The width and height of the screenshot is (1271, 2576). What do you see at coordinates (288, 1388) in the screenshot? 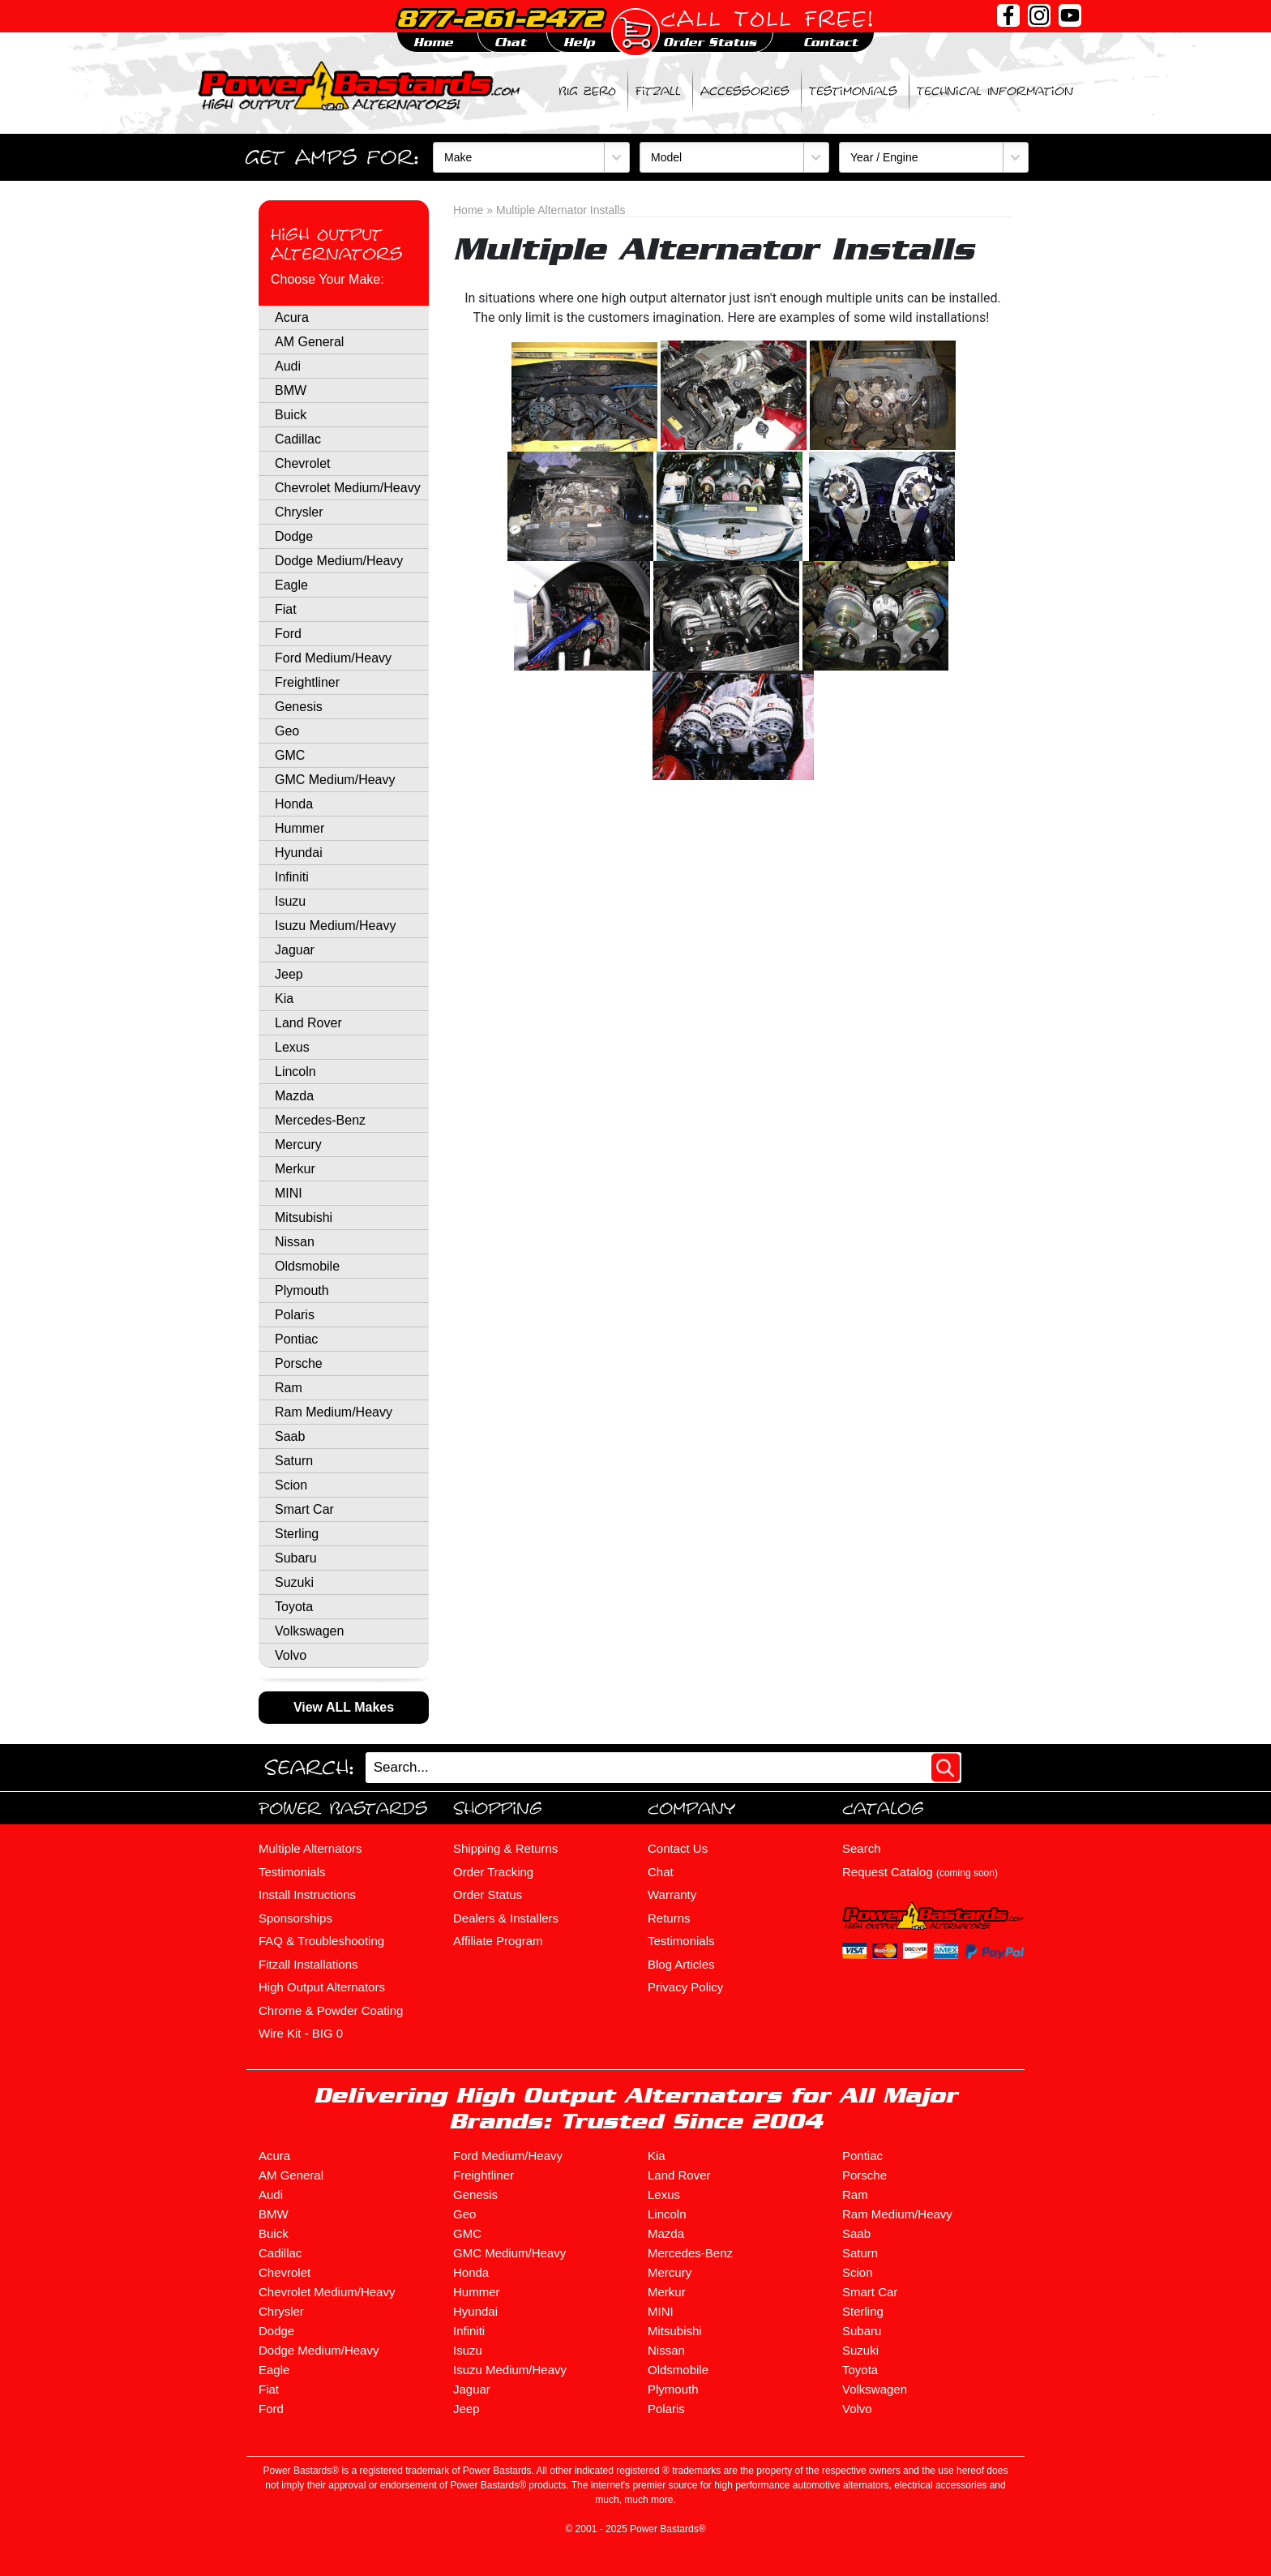
I see `Ram` at bounding box center [288, 1388].